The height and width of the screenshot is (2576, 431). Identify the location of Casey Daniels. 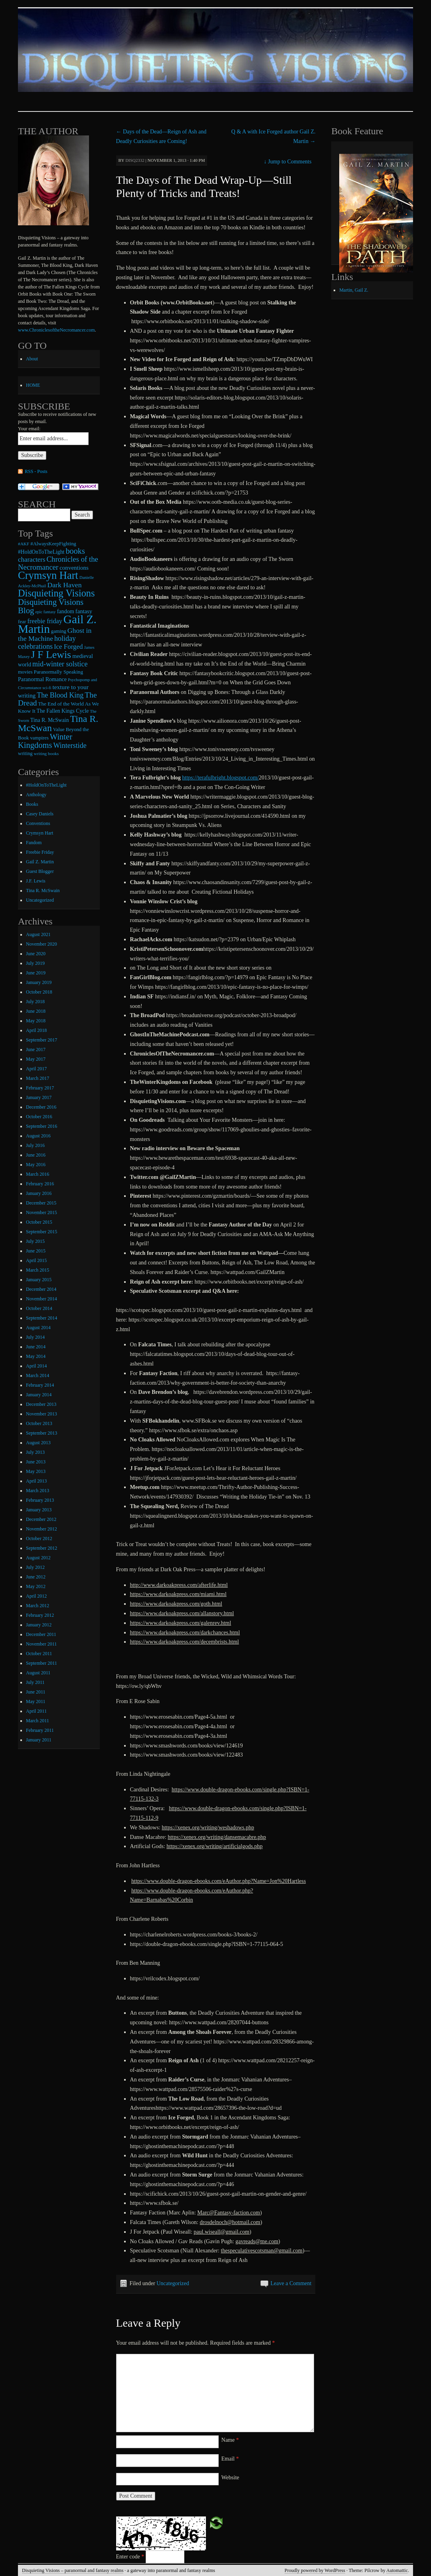
(39, 814).